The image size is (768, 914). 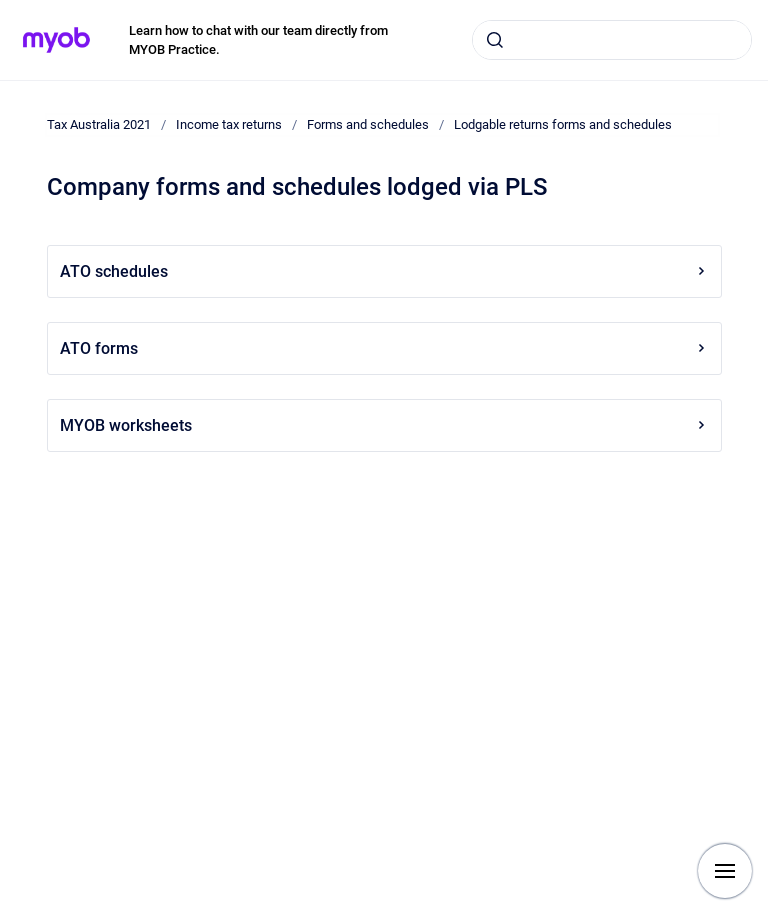 I want to click on Forms and schedules, so click(x=368, y=124).